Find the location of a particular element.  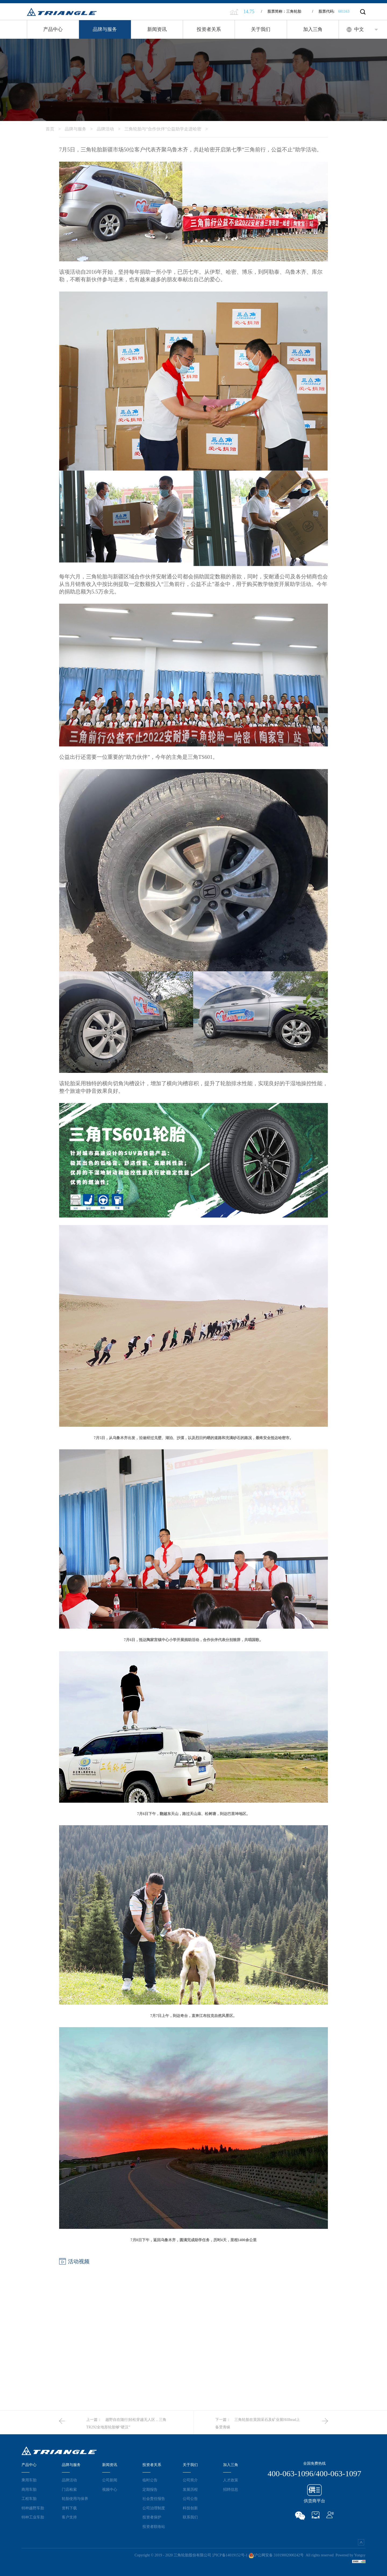

关于我们 is located at coordinates (260, 29).